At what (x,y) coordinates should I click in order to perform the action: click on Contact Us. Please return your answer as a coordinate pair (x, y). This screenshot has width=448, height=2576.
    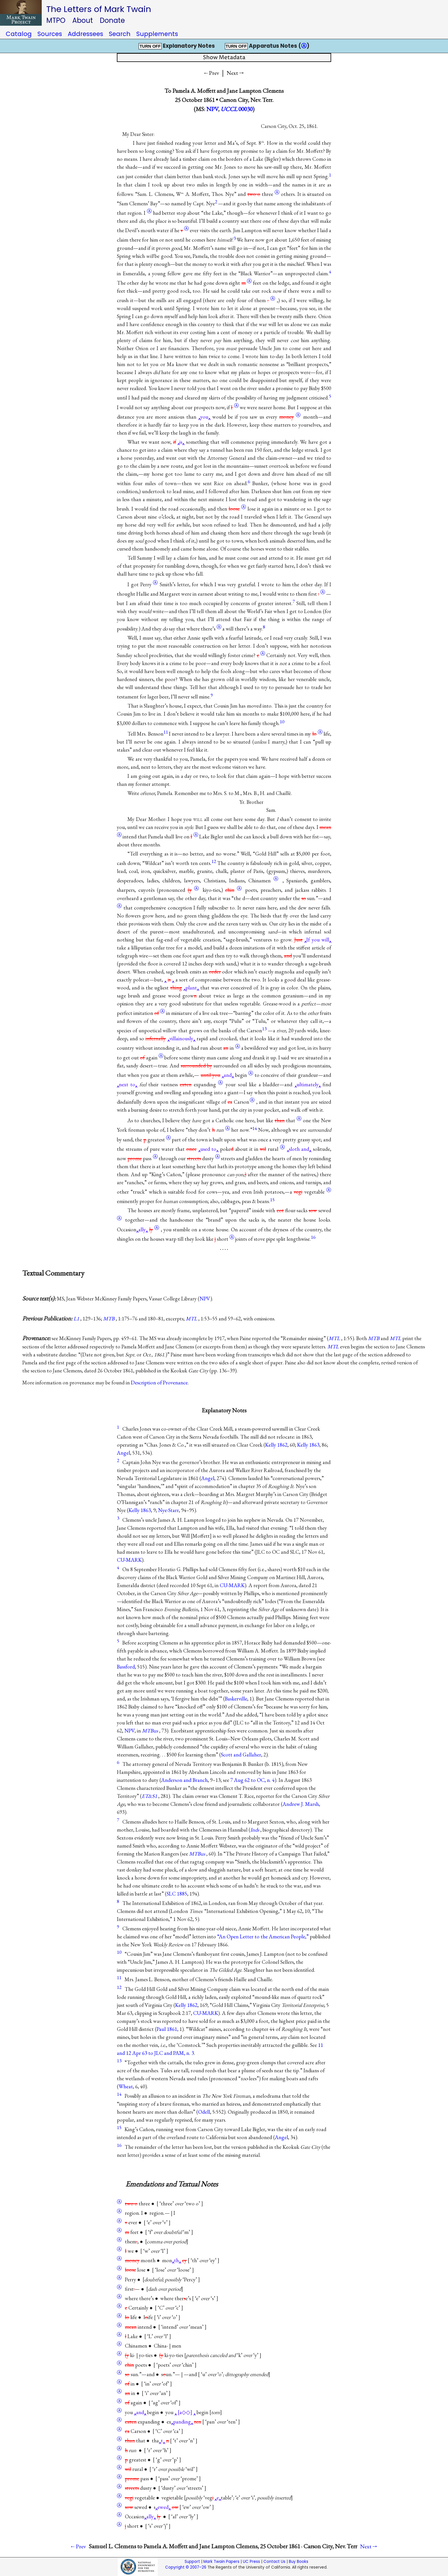
    Looking at the image, I should click on (274, 2561).